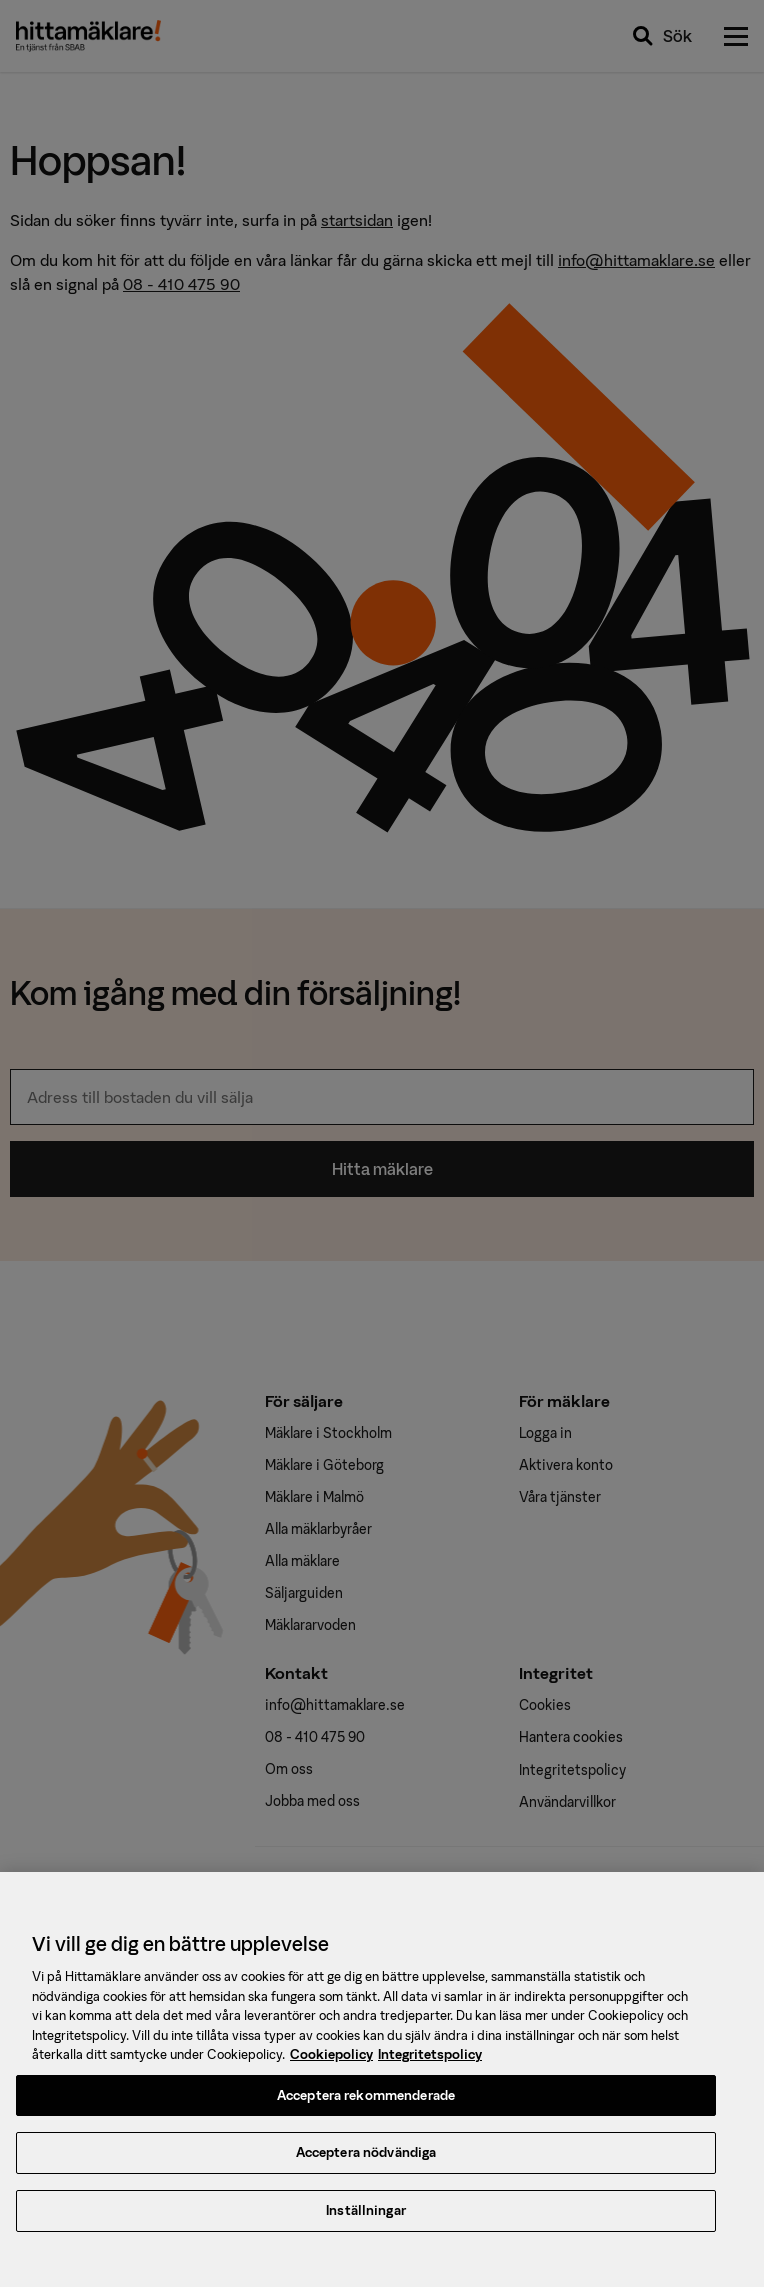 This screenshot has width=764, height=2287. Describe the element at coordinates (331, 2066) in the screenshot. I see `Cookiepolicy [, öppnas i en ny flik]` at that location.